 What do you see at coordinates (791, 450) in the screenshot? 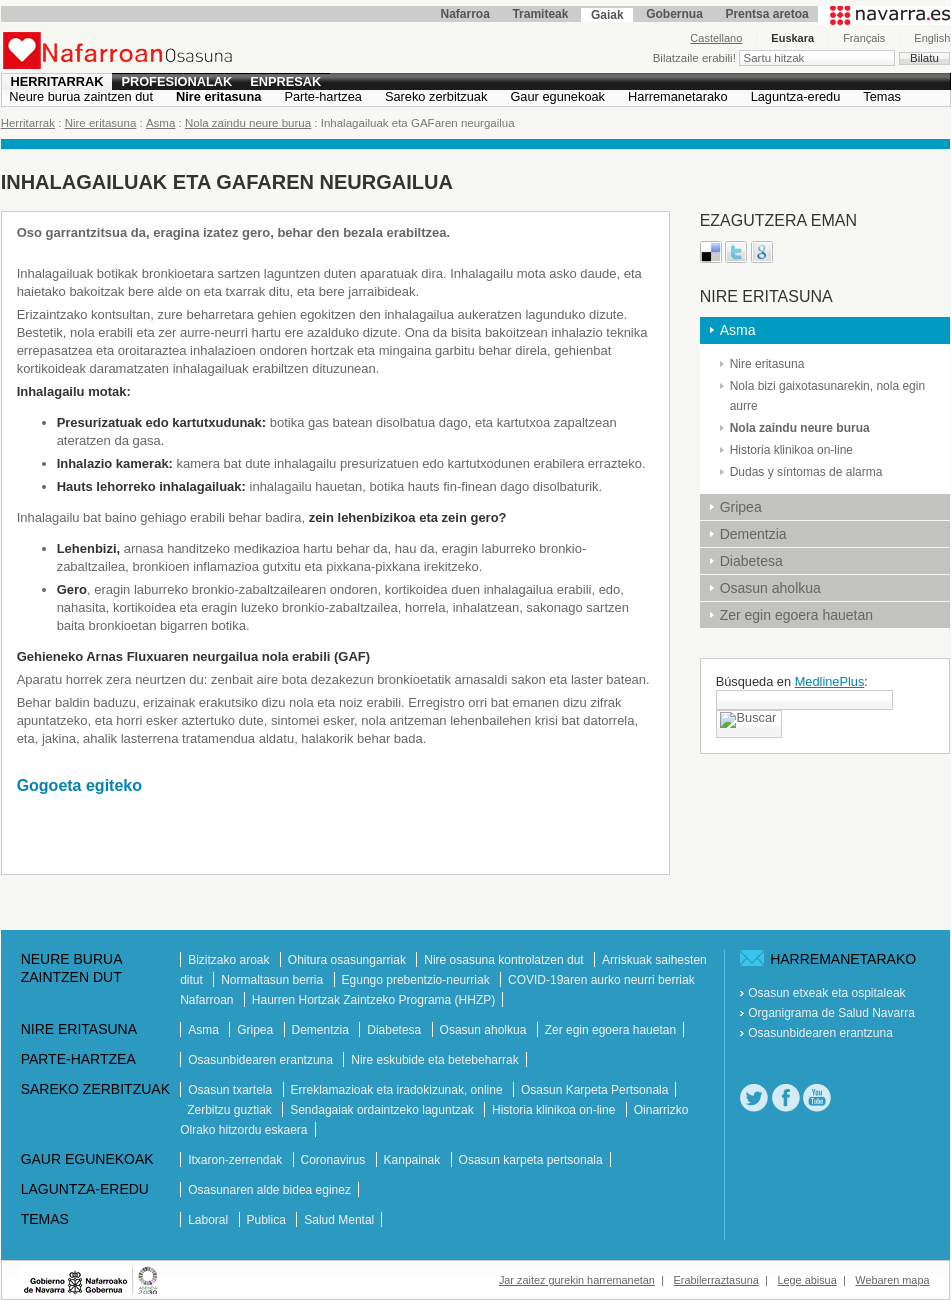
I see `Historia klinikoa on-line` at bounding box center [791, 450].